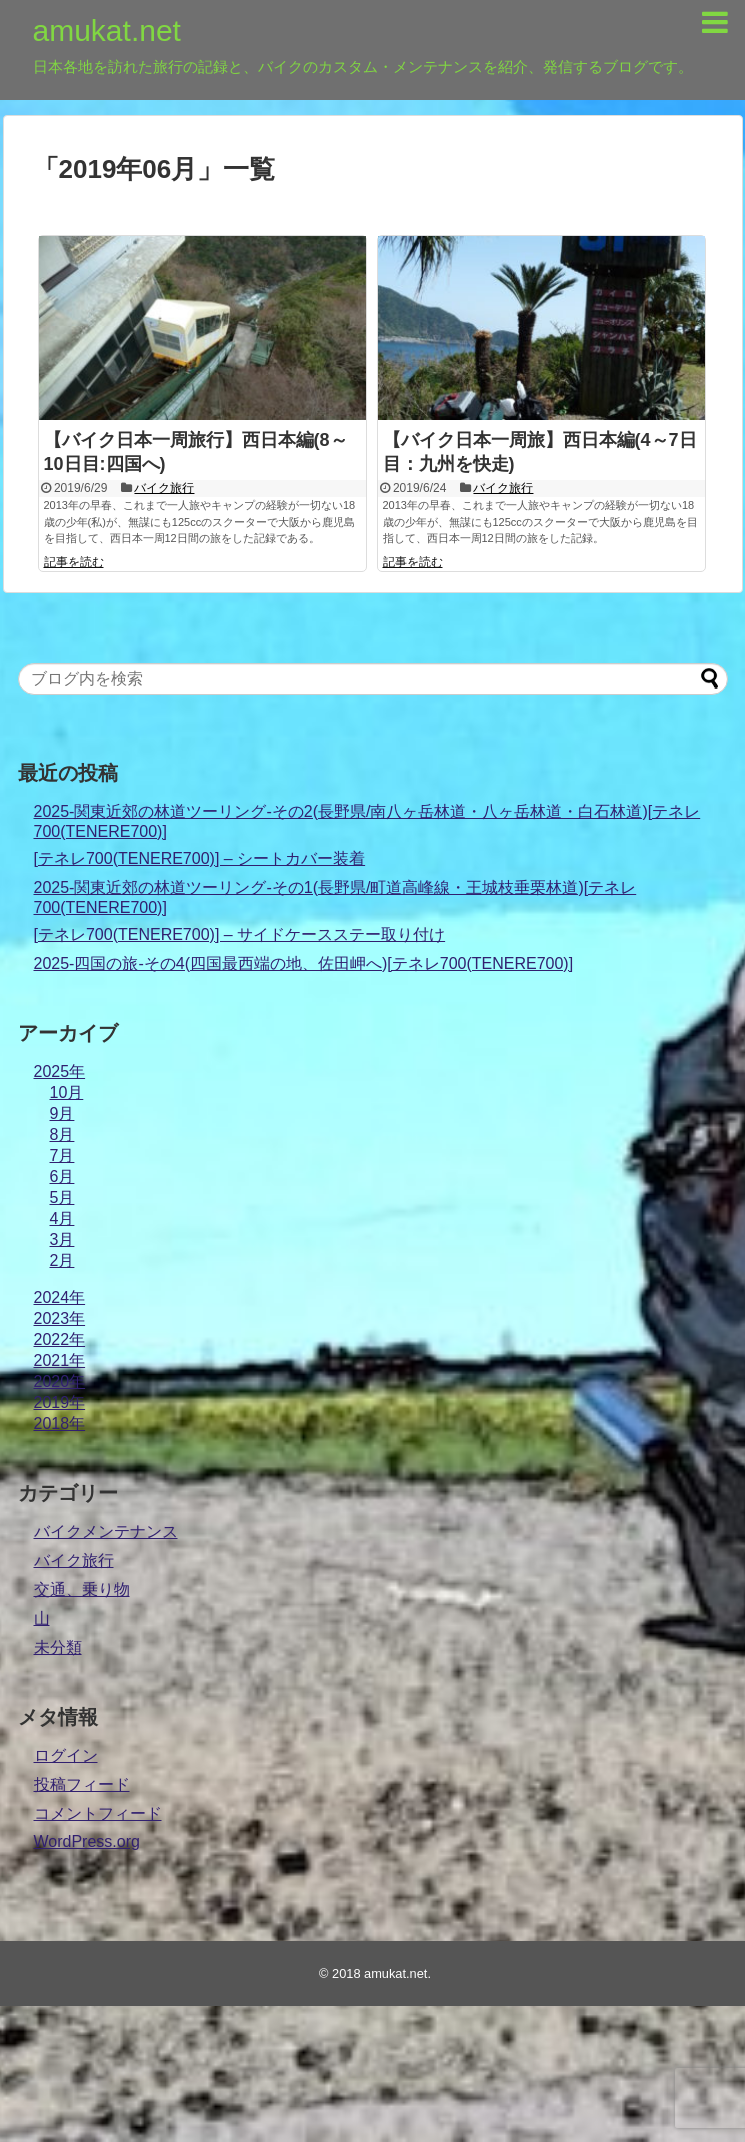 Image resolution: width=745 pixels, height=2142 pixels. Describe the element at coordinates (107, 30) in the screenshot. I see `amukat.net` at that location.